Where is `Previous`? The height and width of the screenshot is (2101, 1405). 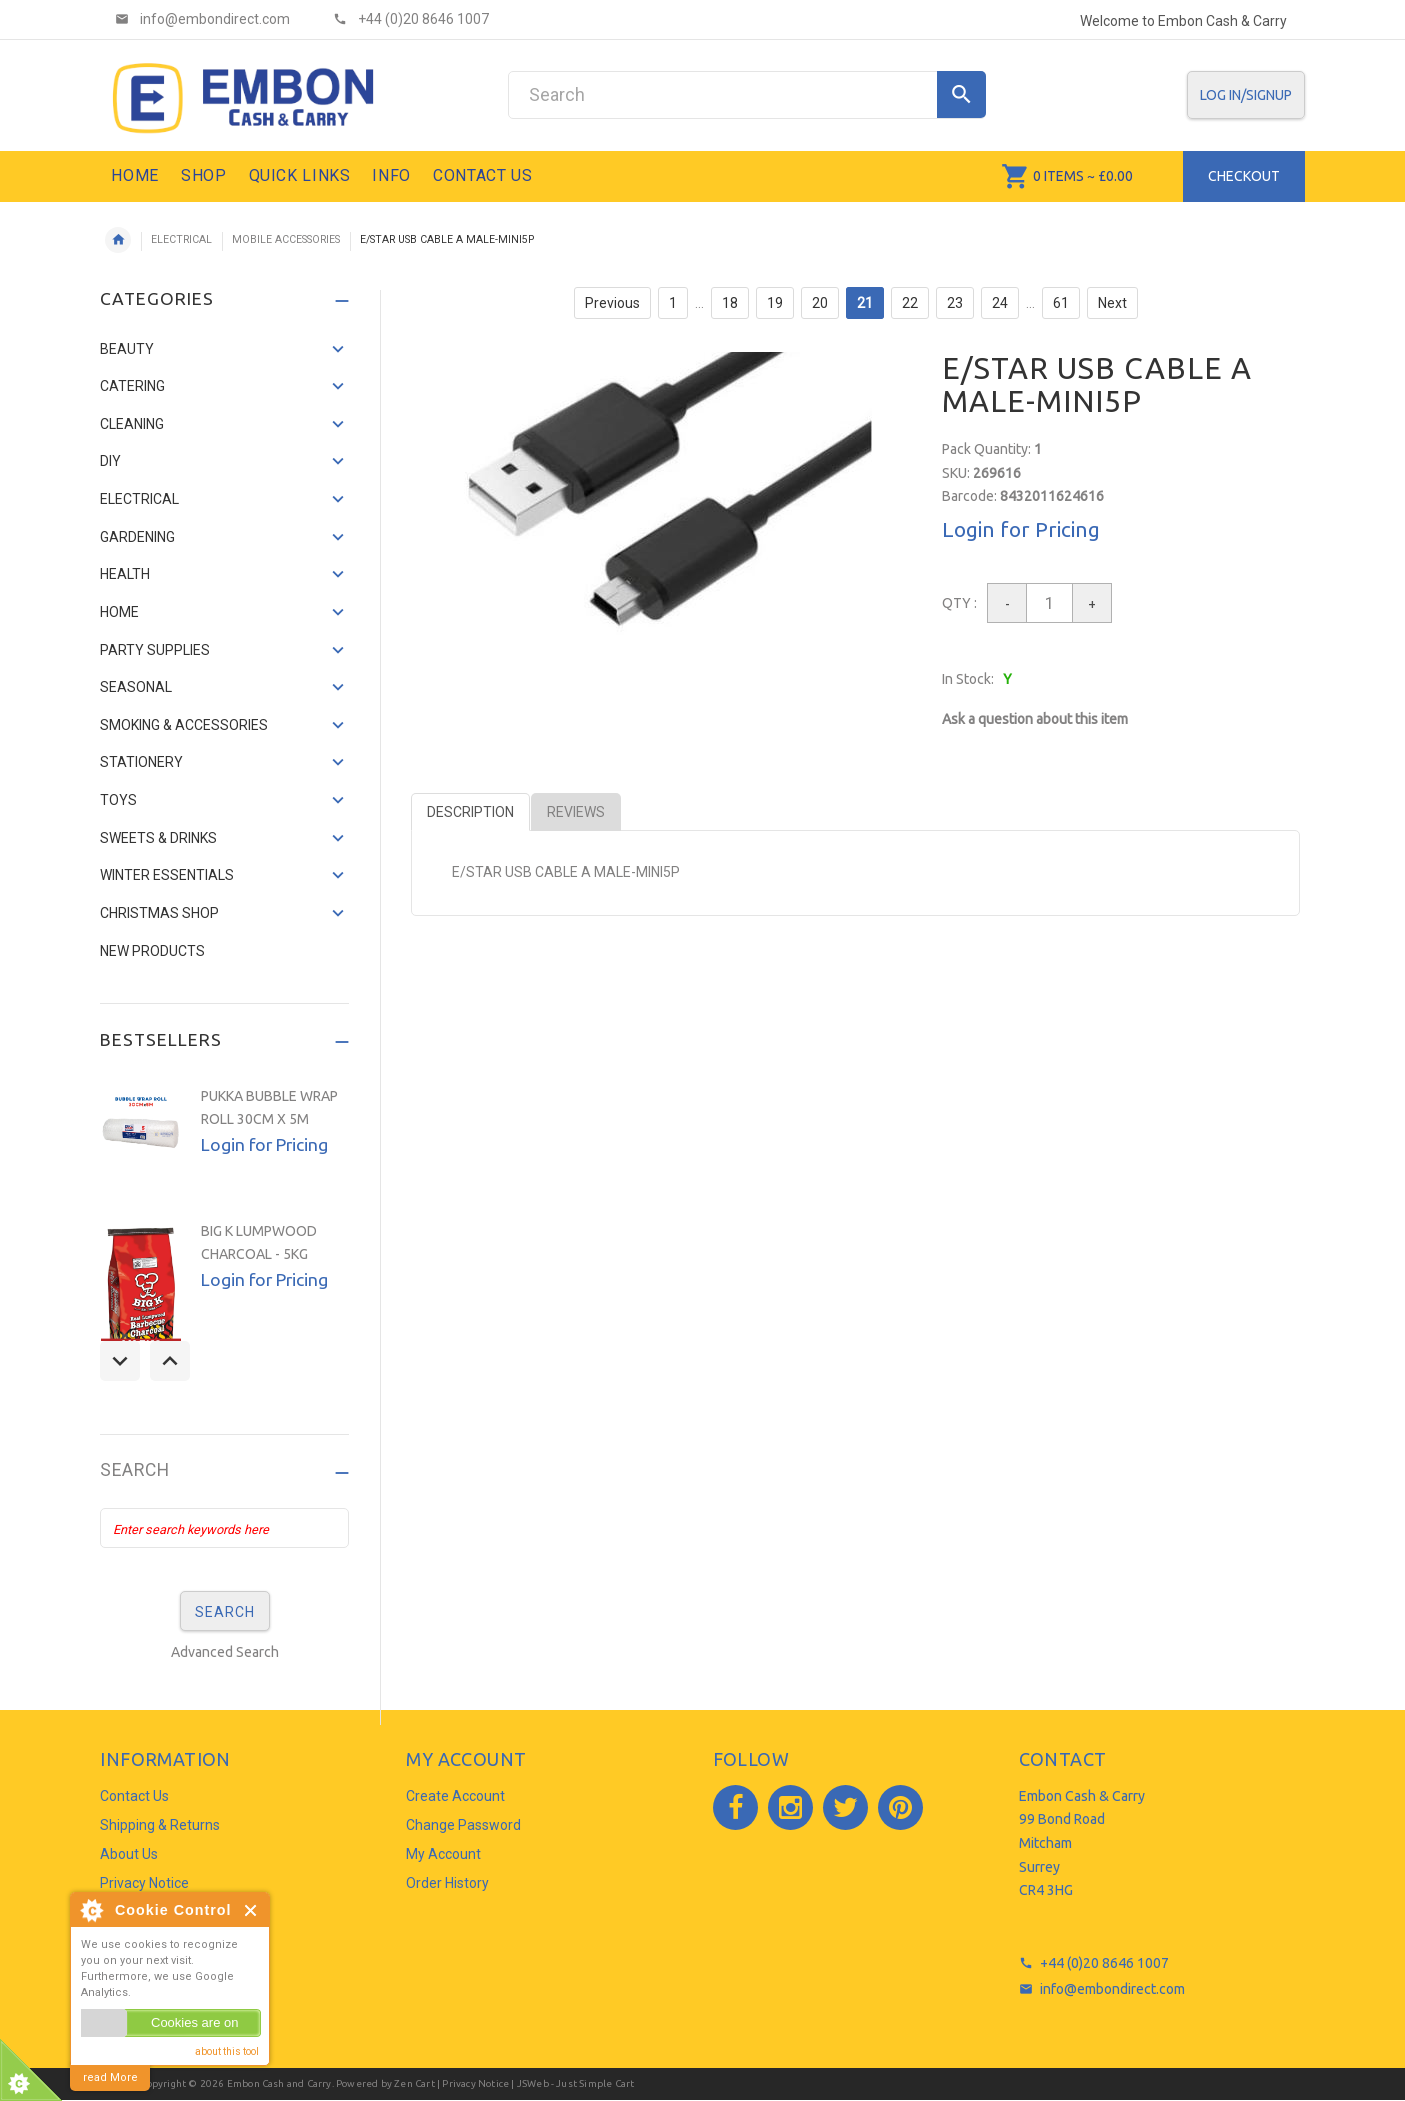
Previous is located at coordinates (612, 303).